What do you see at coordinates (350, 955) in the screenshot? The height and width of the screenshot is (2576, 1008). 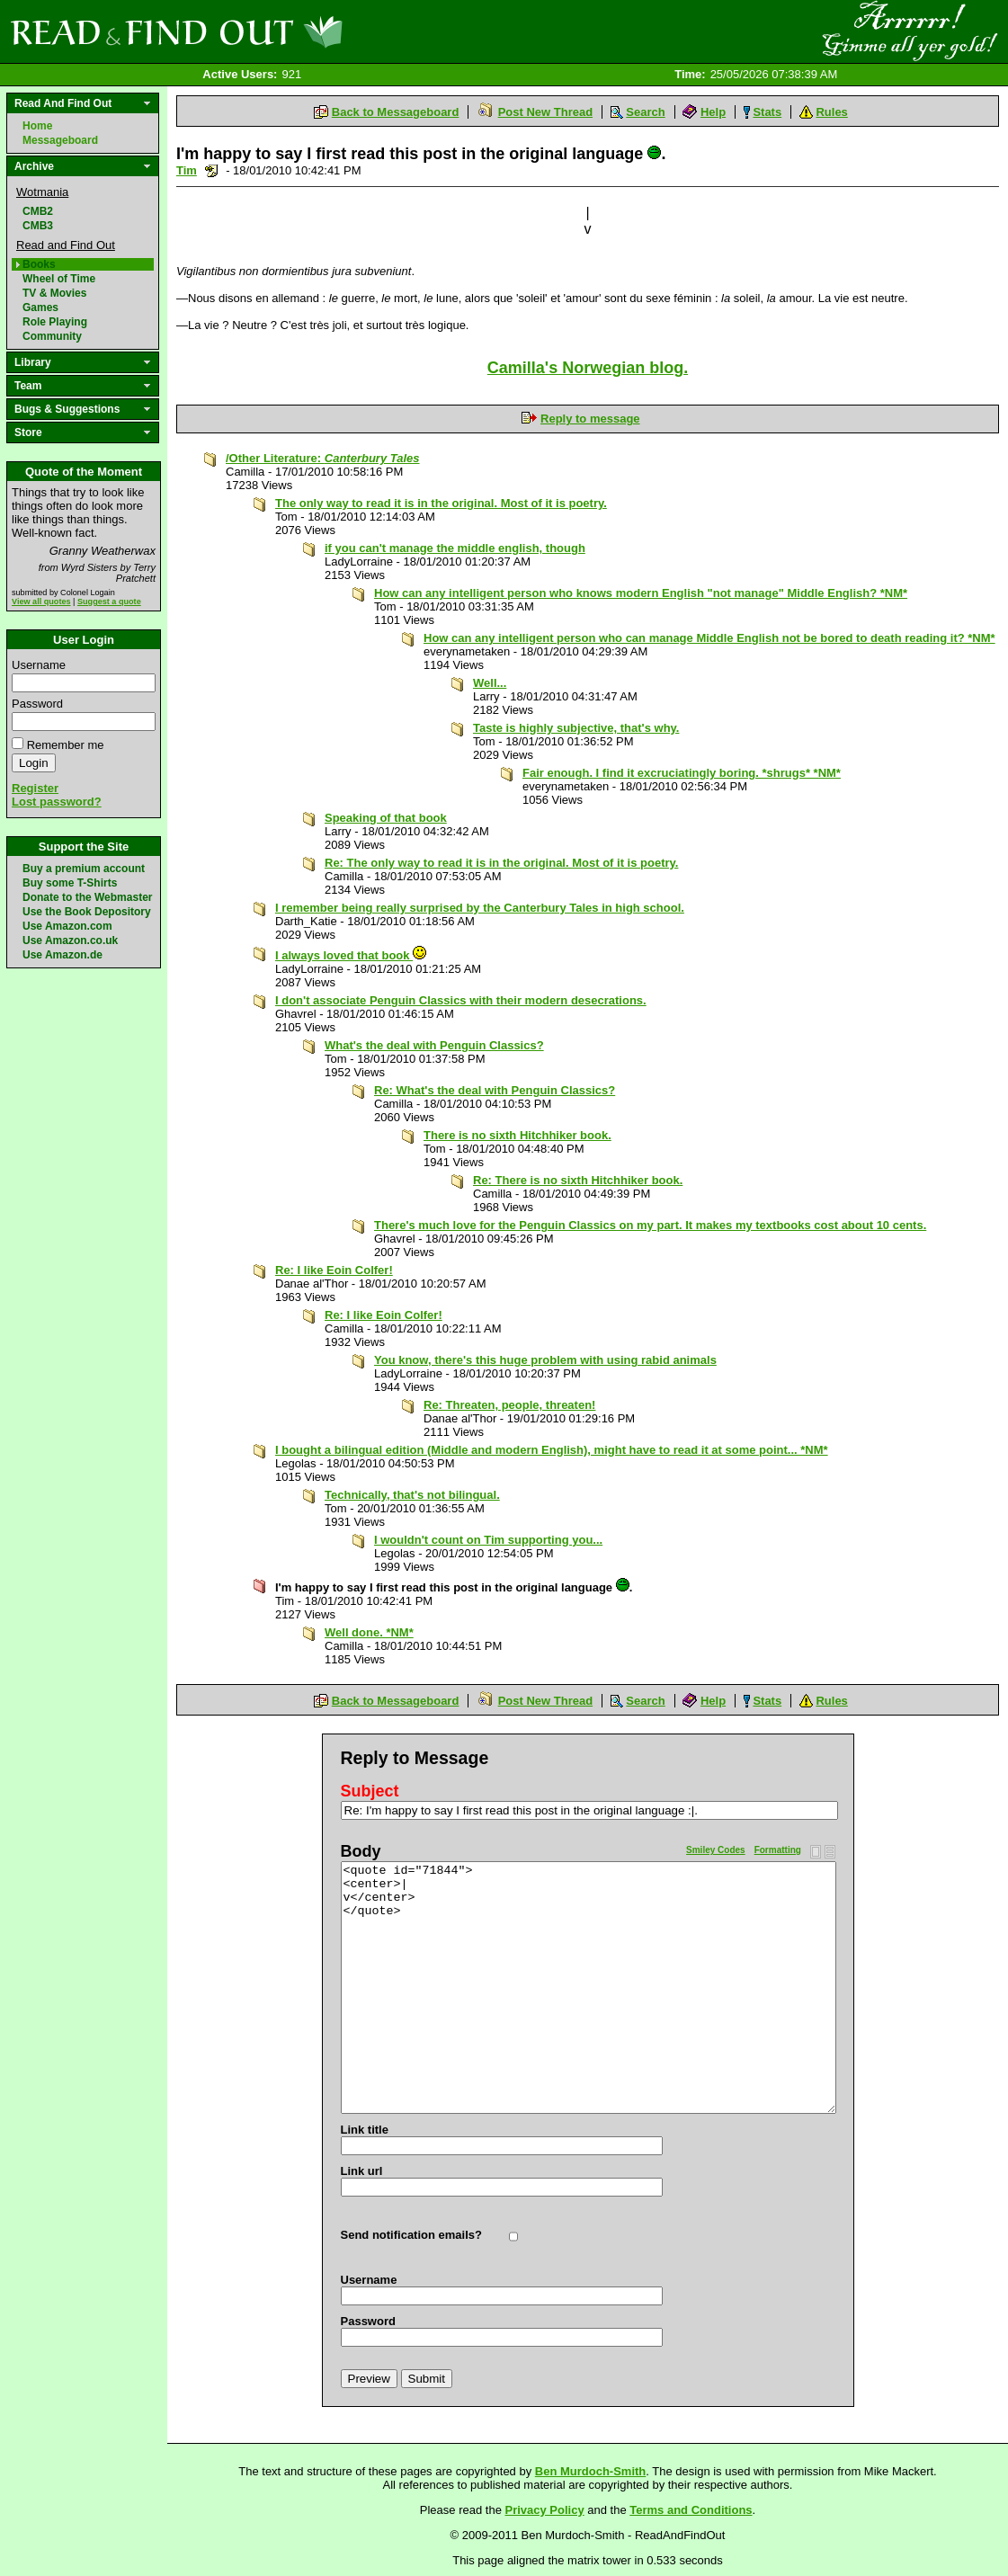 I see `I always loved that book` at bounding box center [350, 955].